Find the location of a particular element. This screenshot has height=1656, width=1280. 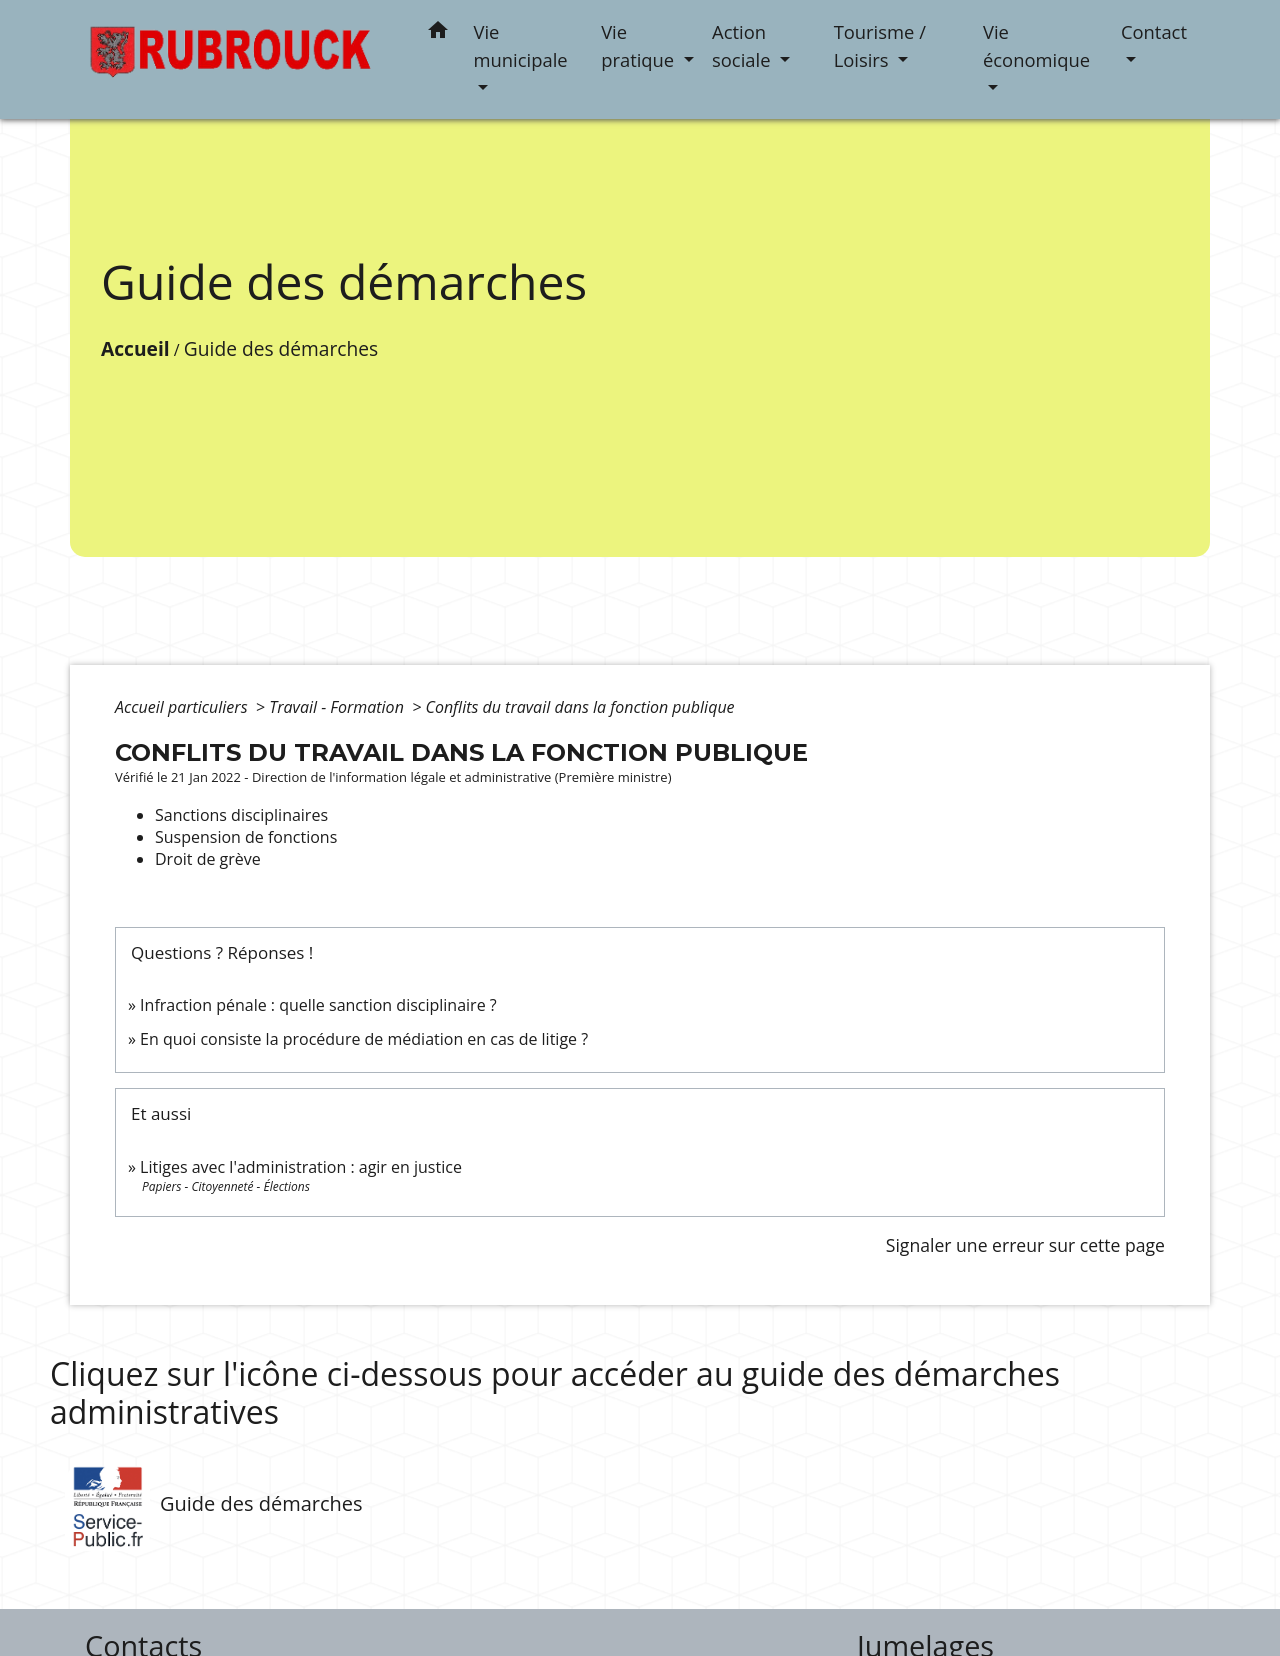

Sanctions disciplinaires is located at coordinates (241, 815).